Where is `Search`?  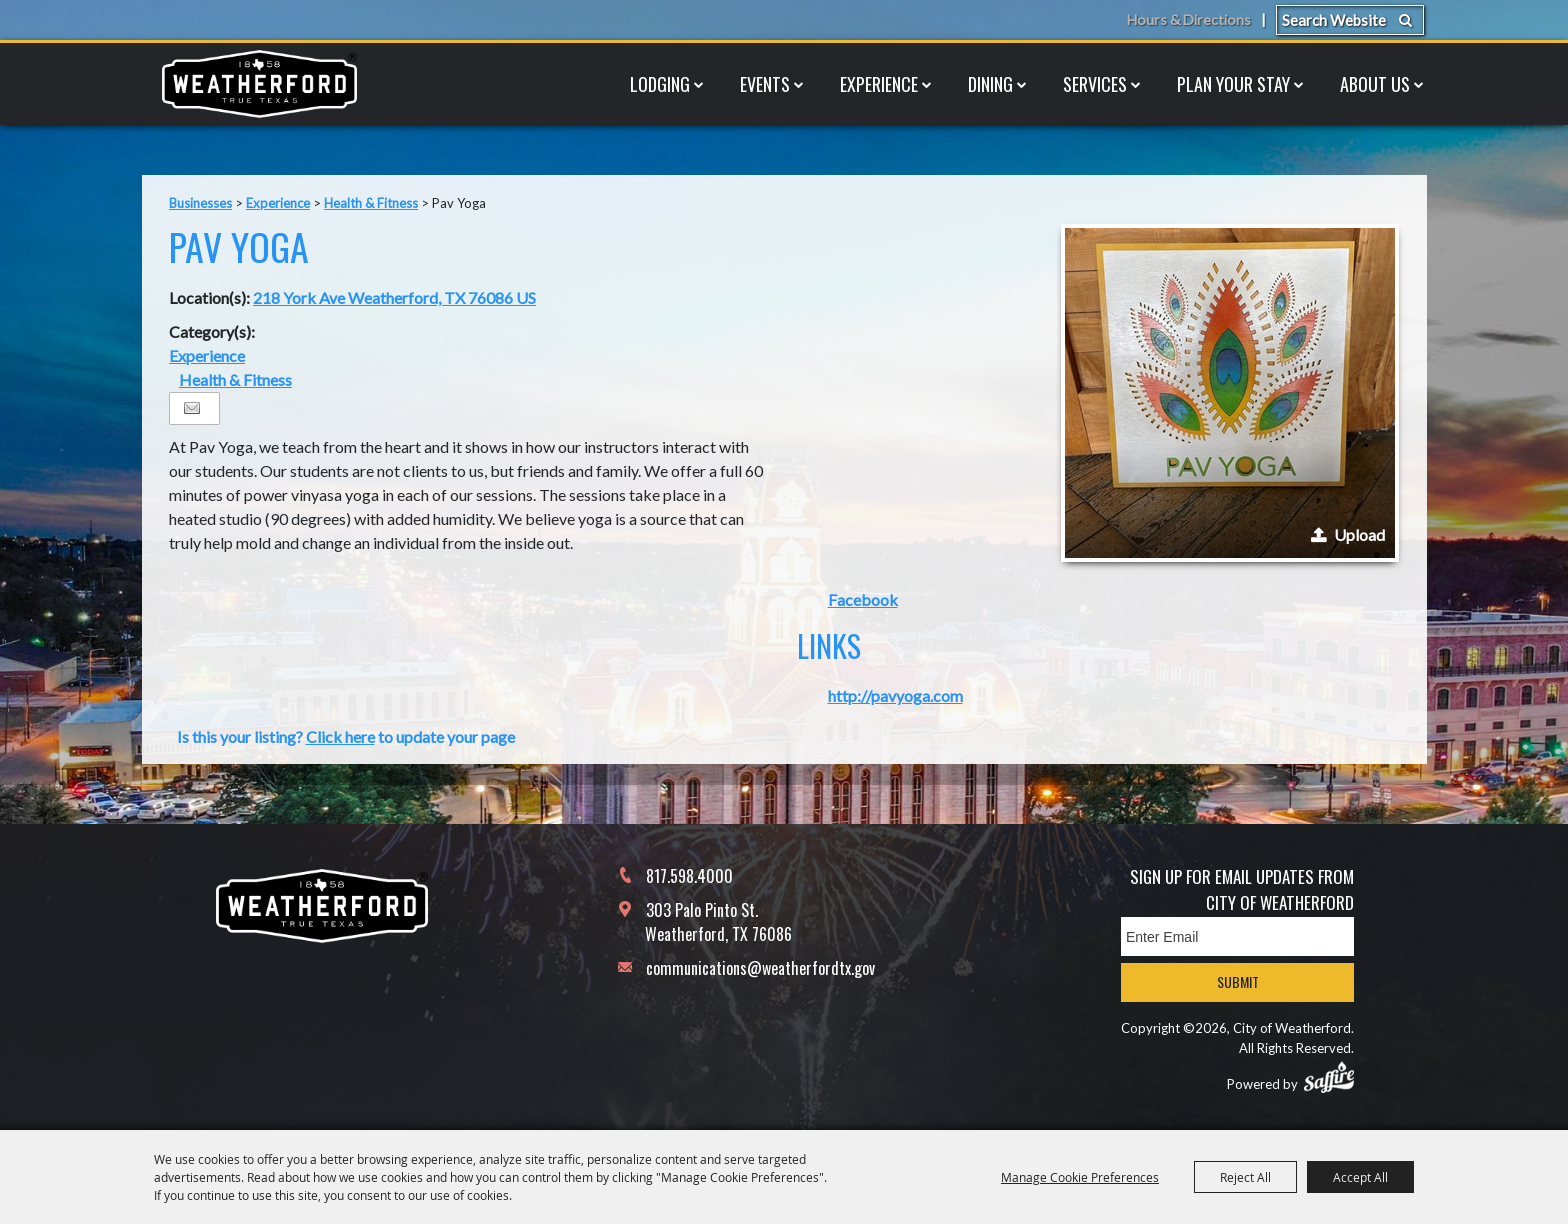 Search is located at coordinates (1405, 20).